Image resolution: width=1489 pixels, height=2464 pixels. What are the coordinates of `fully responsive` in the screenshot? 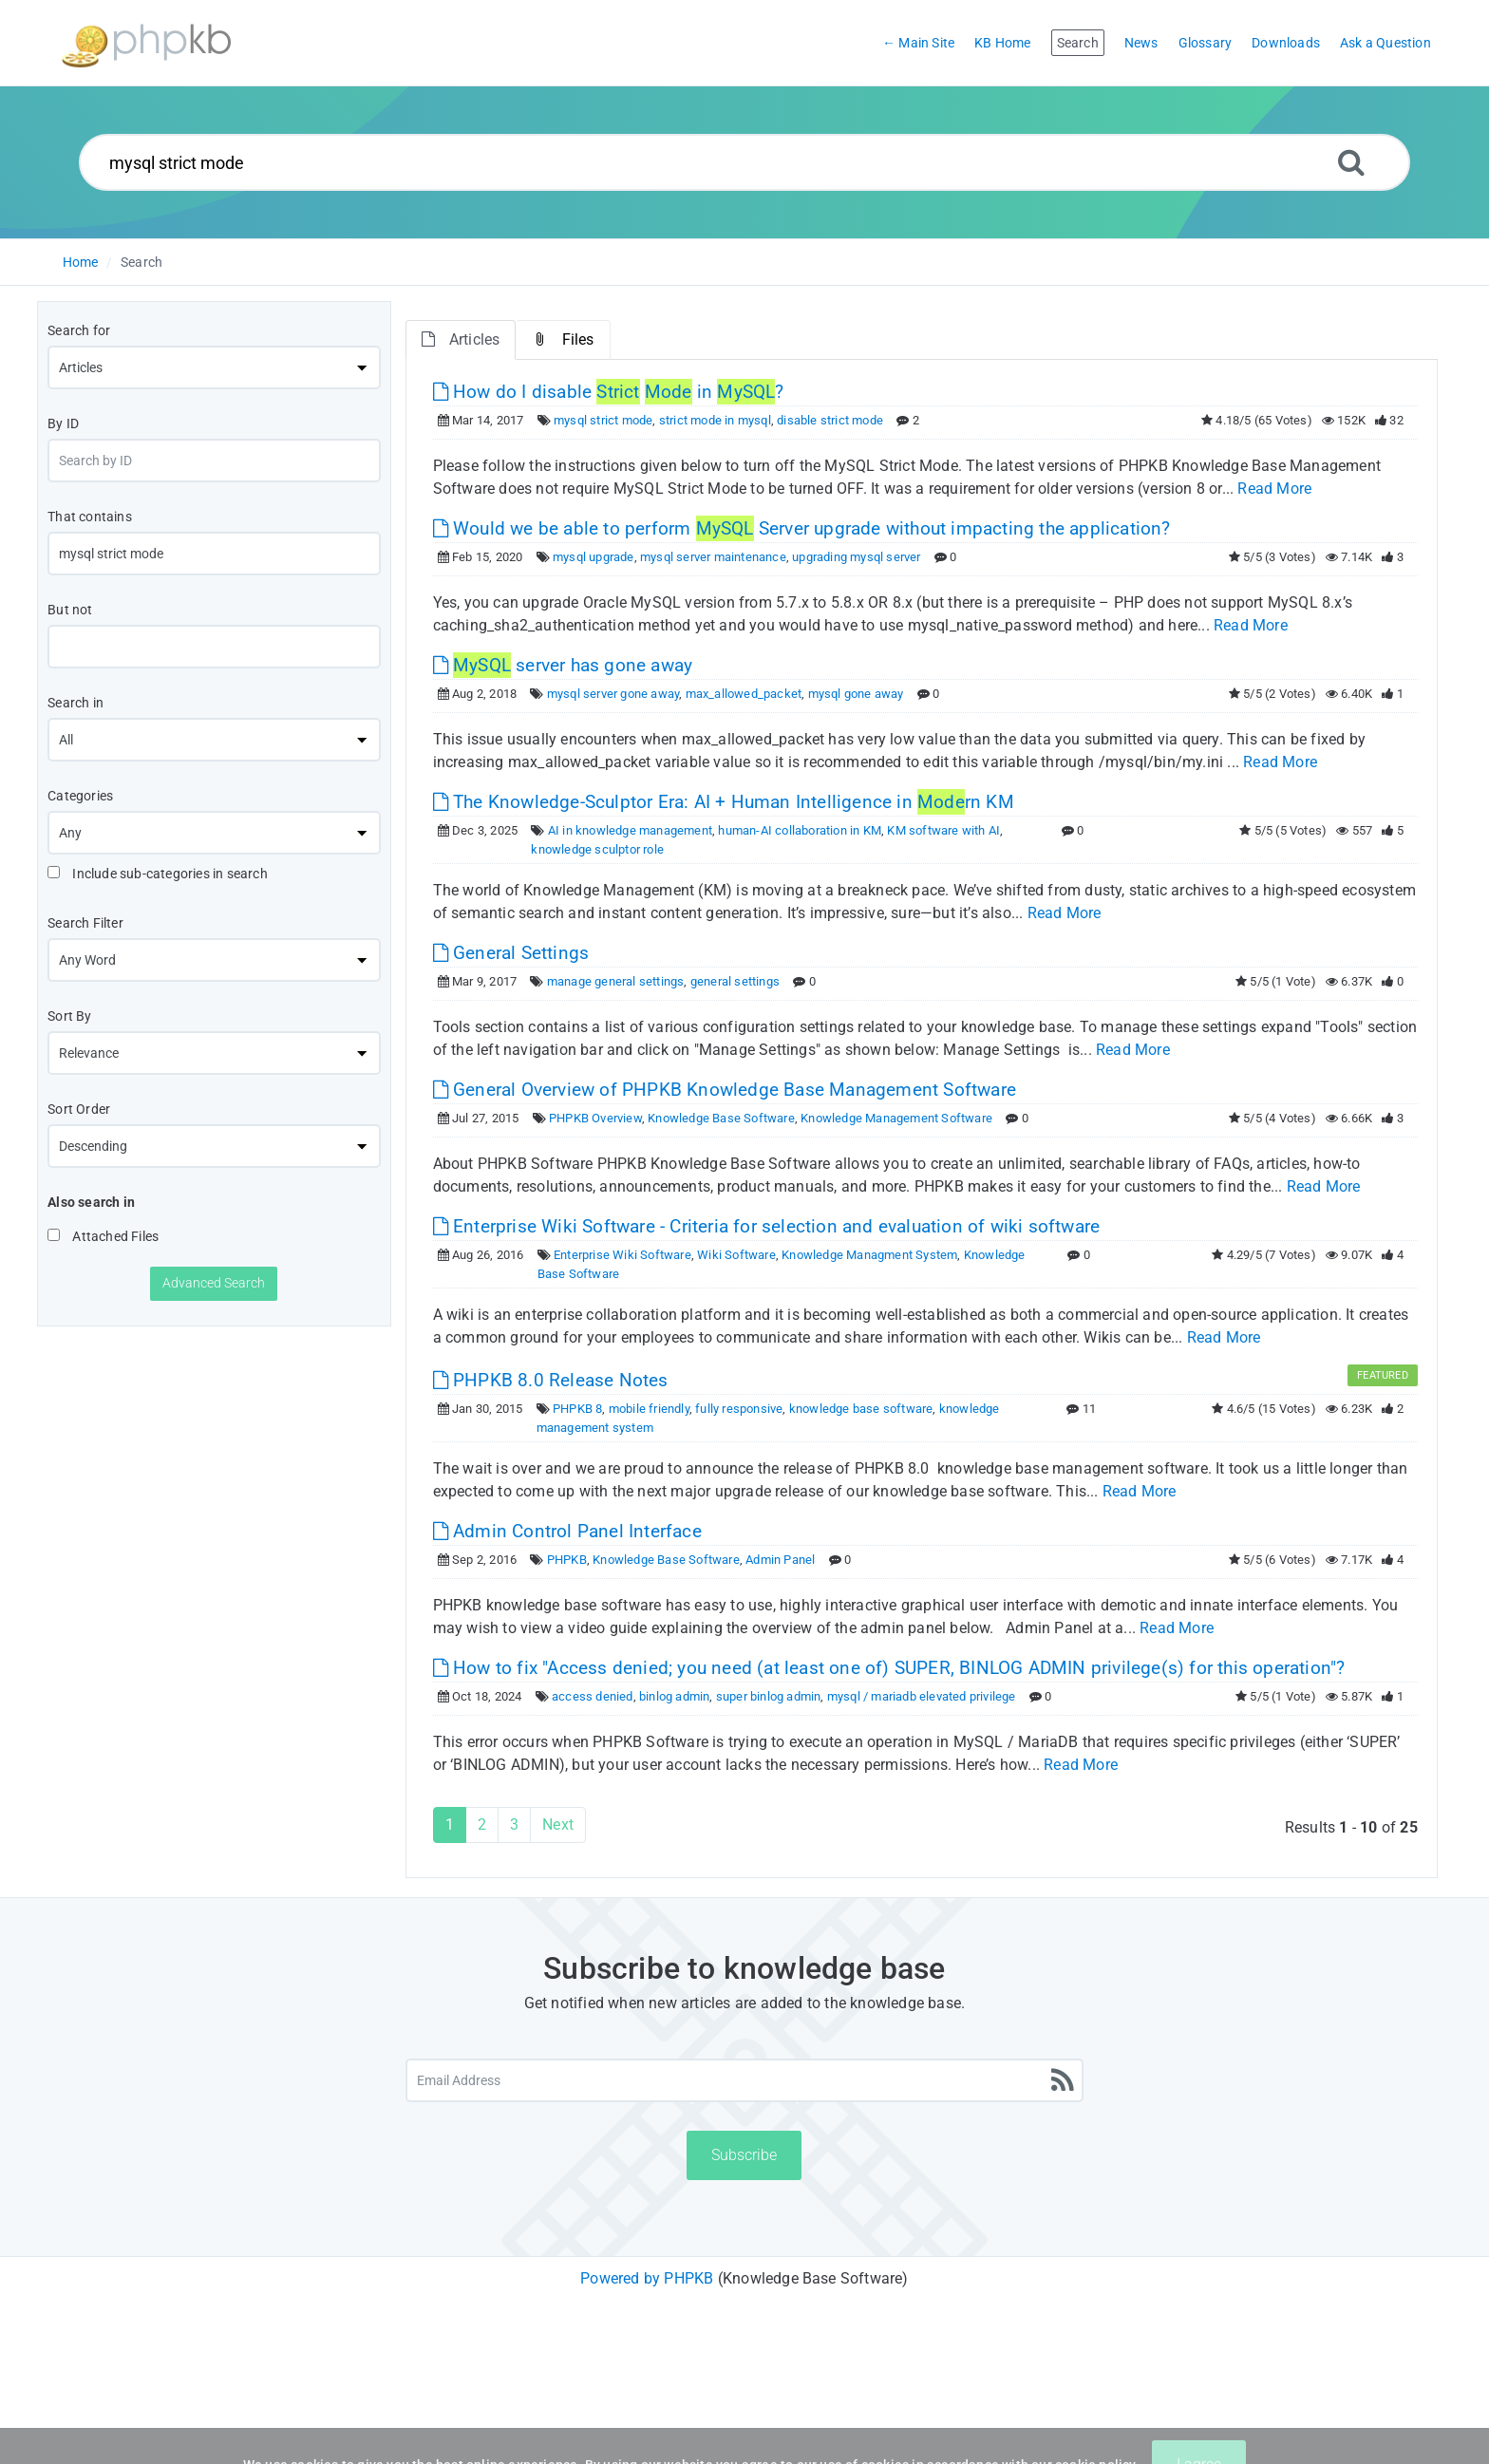 It's located at (738, 1408).